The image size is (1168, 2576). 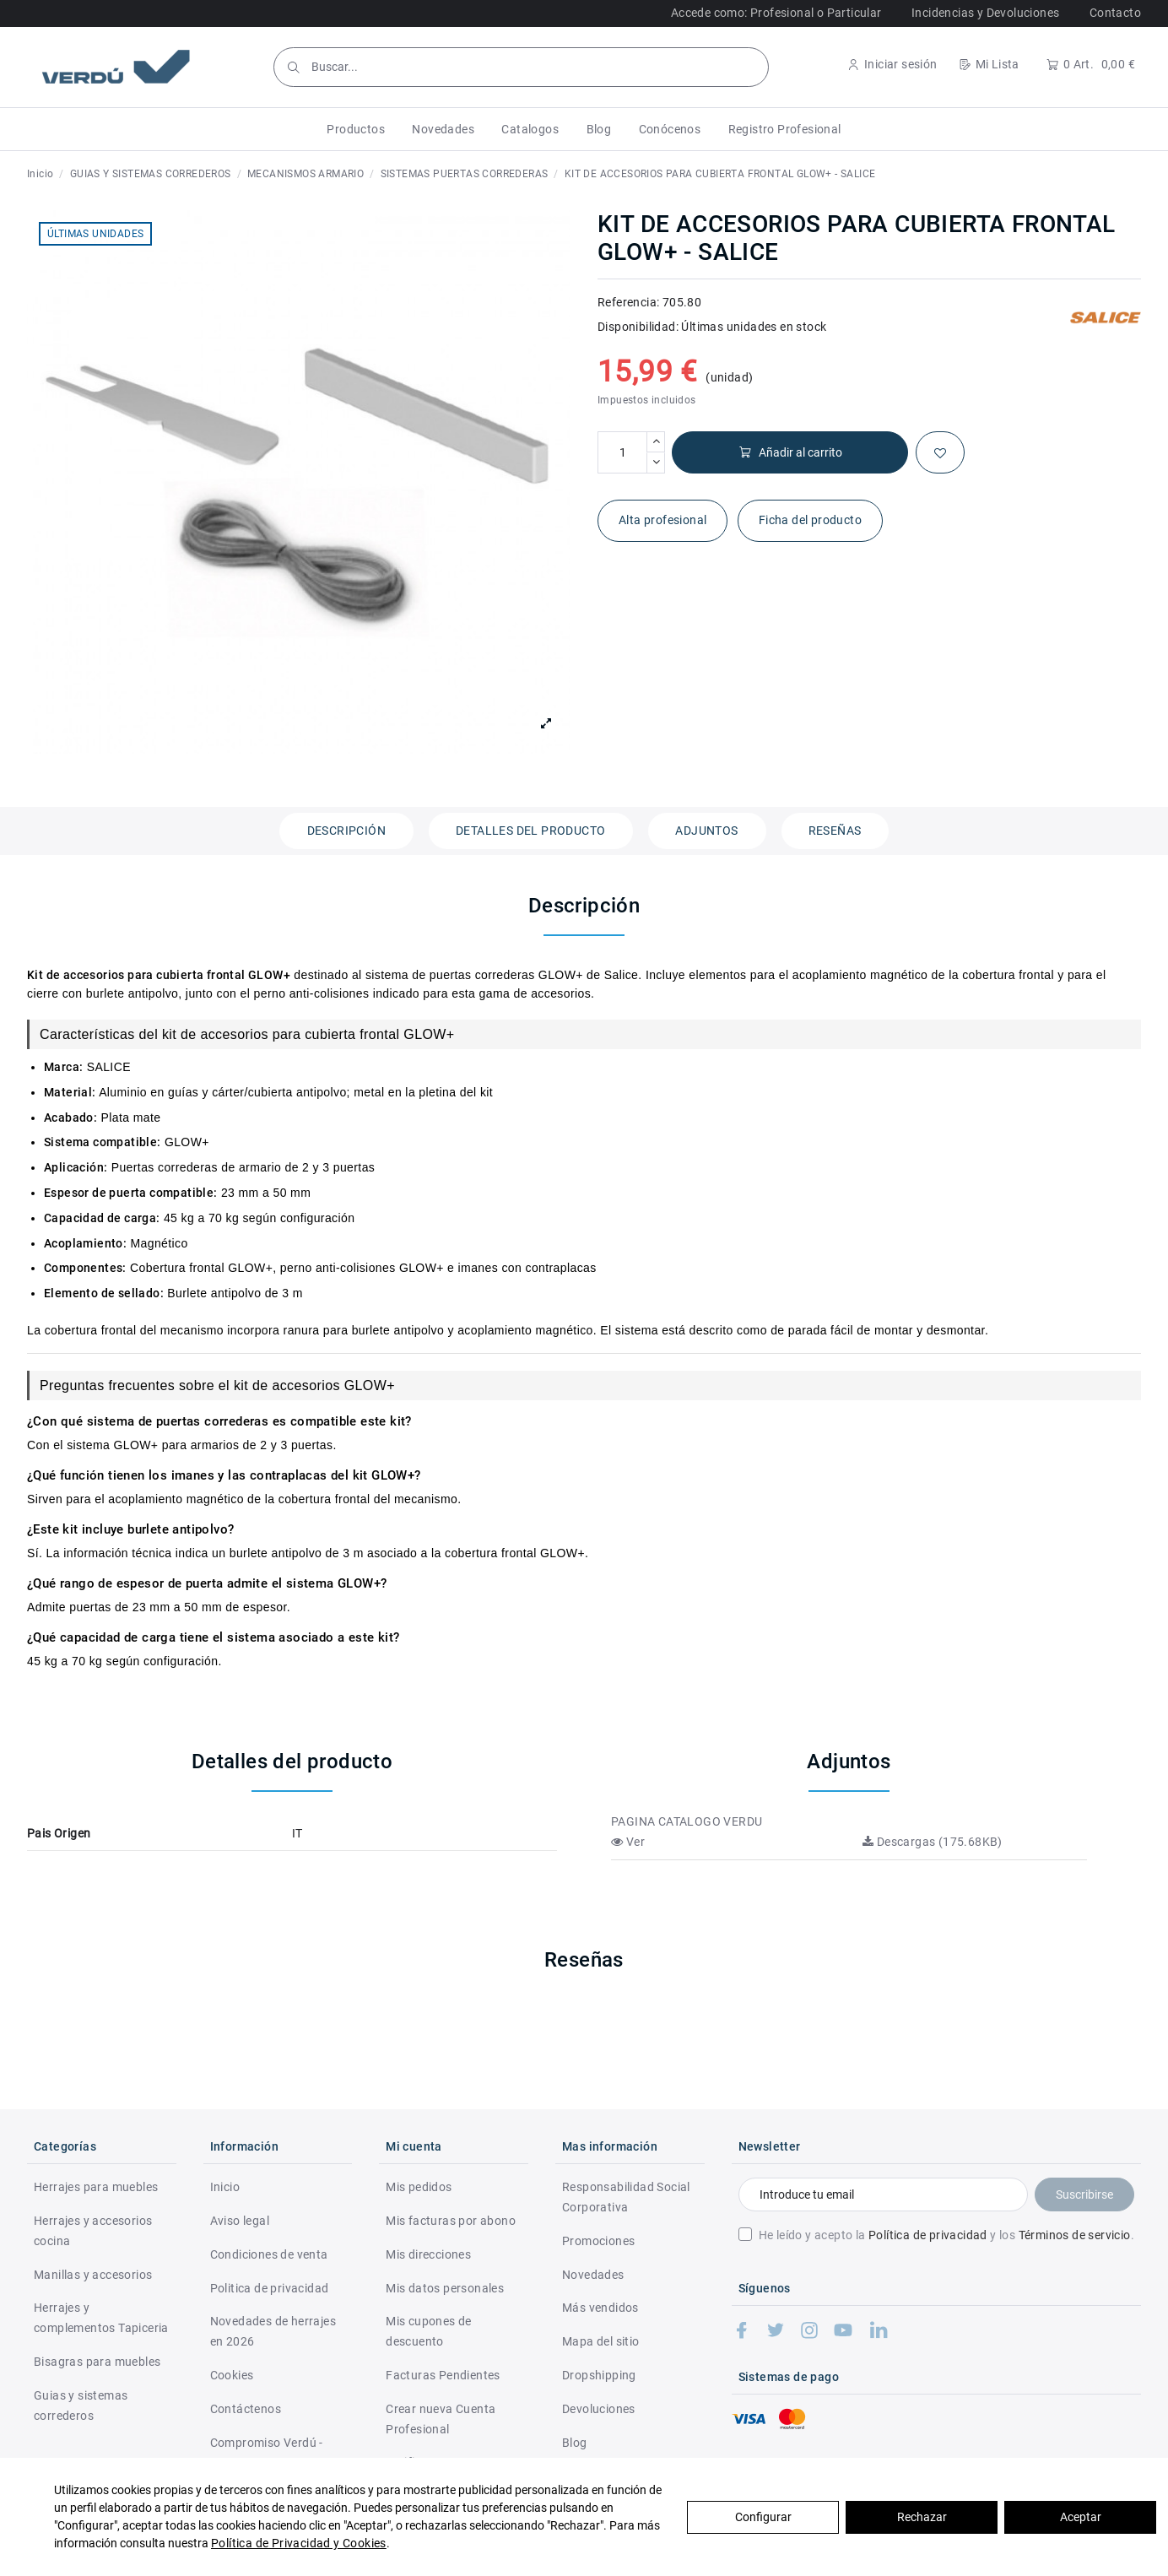 What do you see at coordinates (428, 2254) in the screenshot?
I see `Mis direcciones` at bounding box center [428, 2254].